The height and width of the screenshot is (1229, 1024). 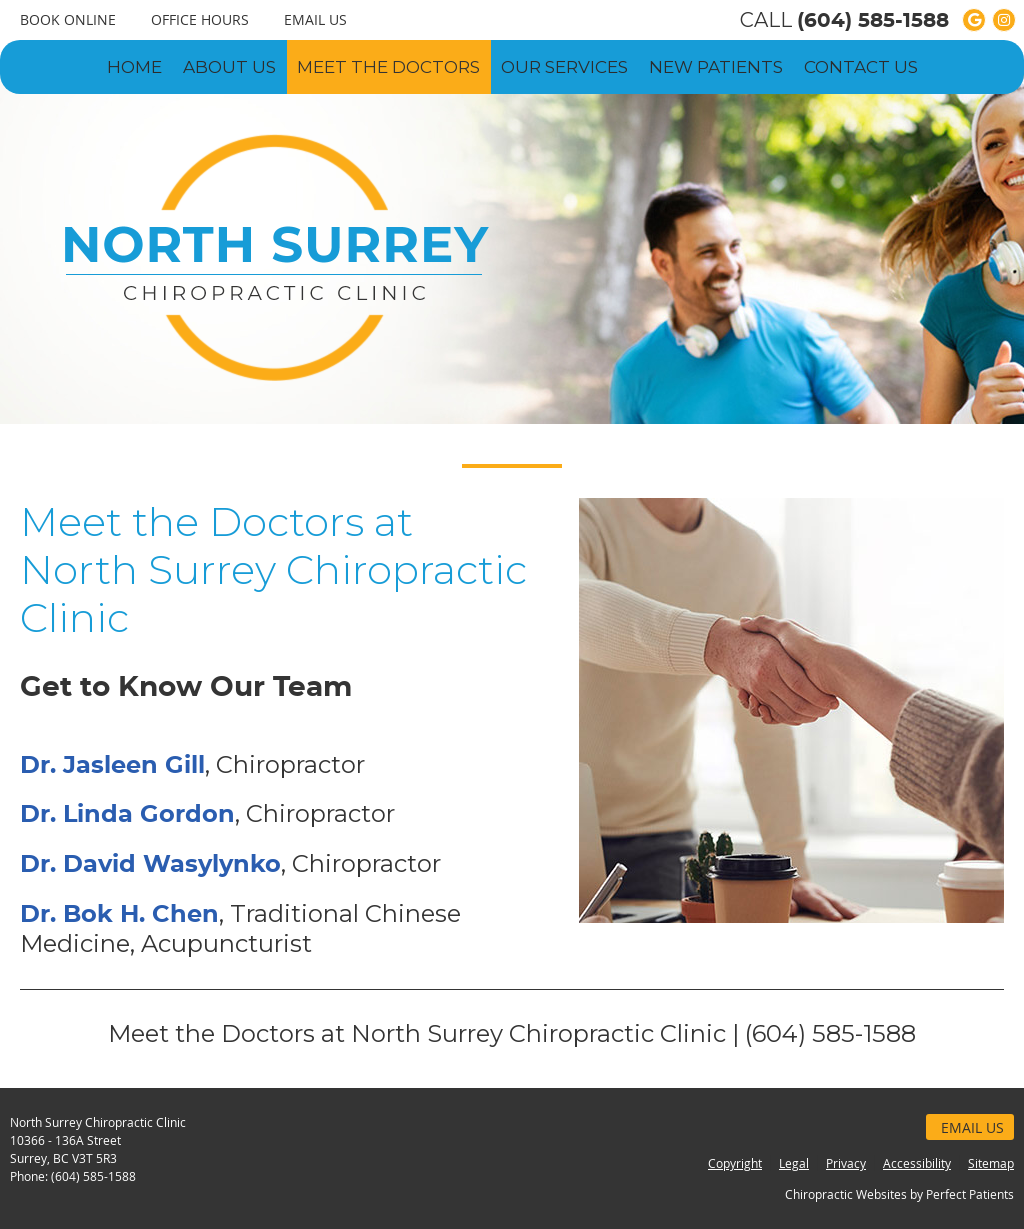 I want to click on About Us, so click(x=229, y=67).